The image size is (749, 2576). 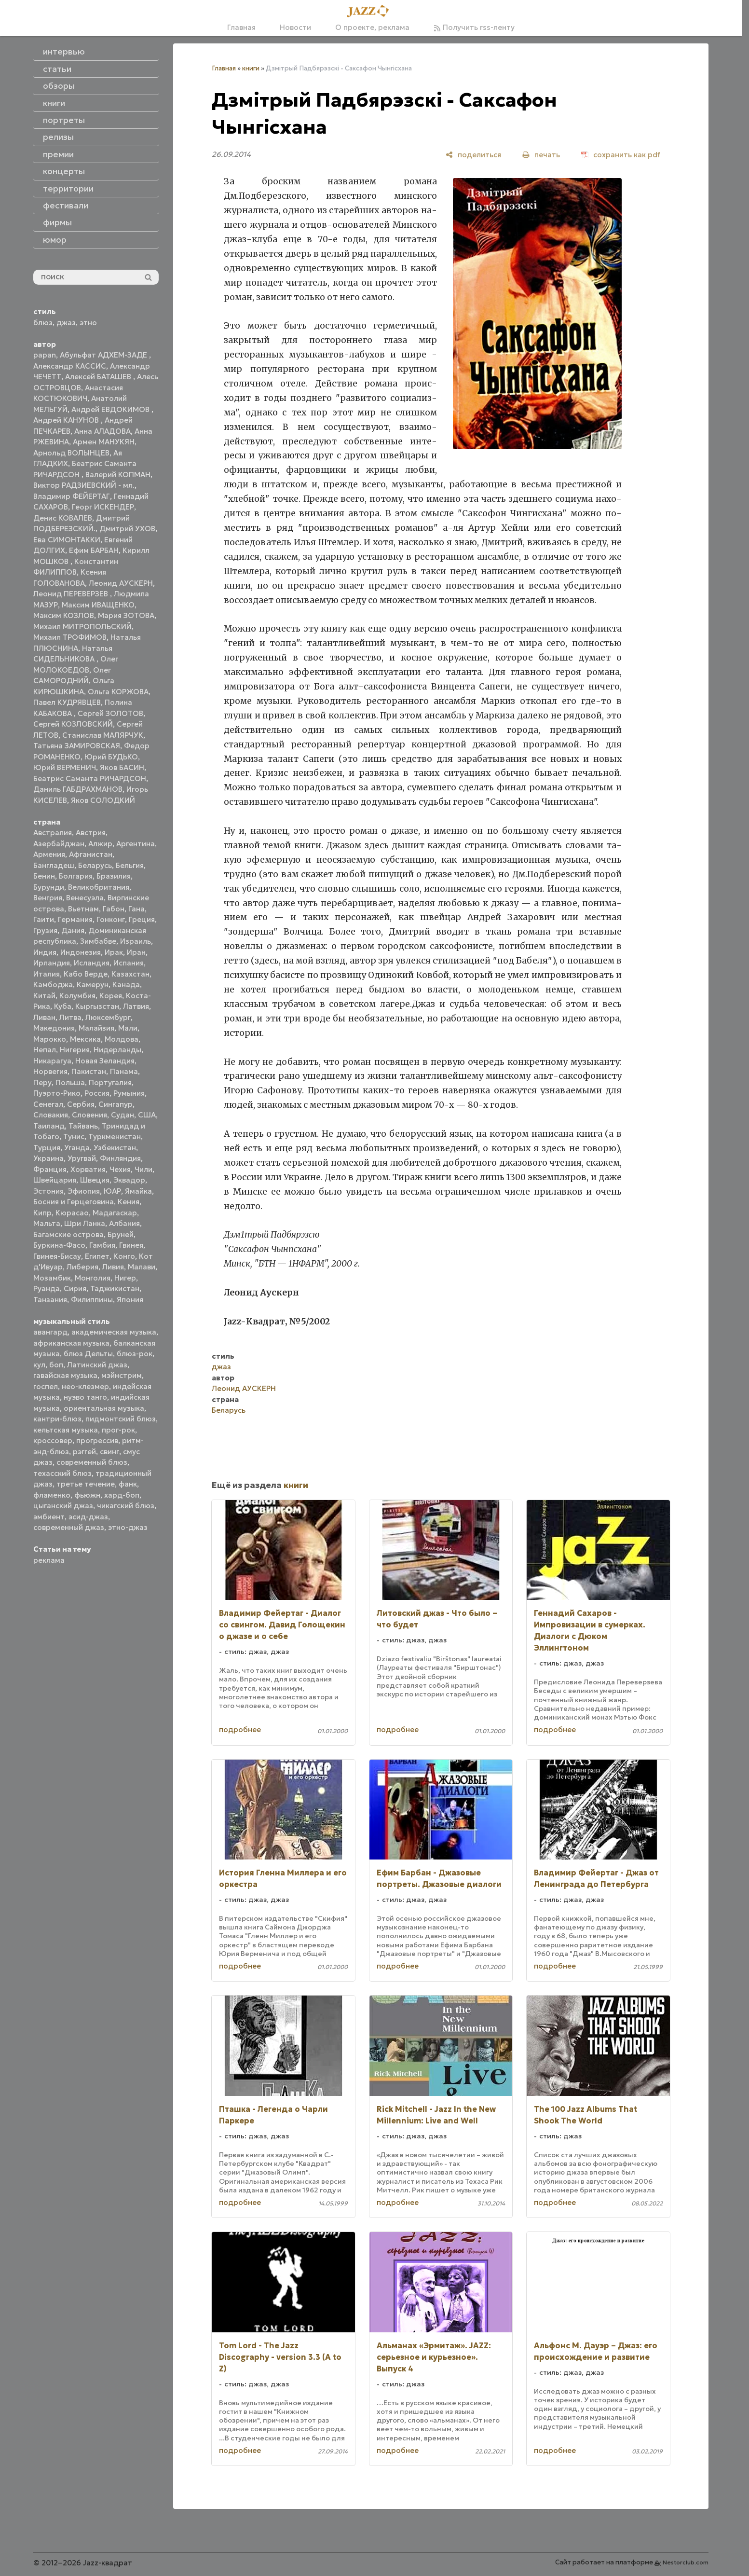 I want to click on Ольга КОРЖОВА, so click(x=118, y=691).